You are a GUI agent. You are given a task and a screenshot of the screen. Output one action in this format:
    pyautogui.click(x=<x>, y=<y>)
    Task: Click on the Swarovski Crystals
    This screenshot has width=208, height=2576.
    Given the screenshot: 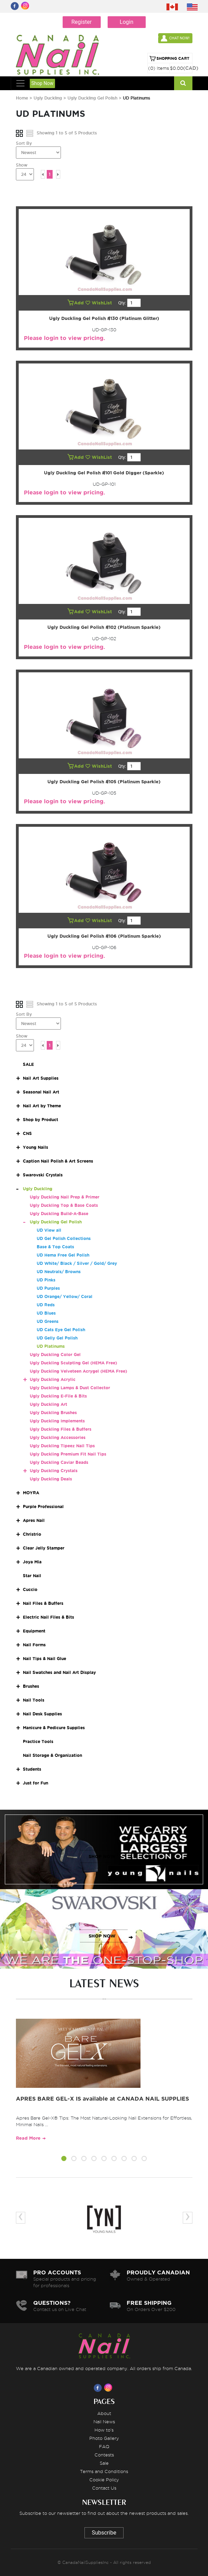 What is the action you would take?
    pyautogui.click(x=43, y=1175)
    